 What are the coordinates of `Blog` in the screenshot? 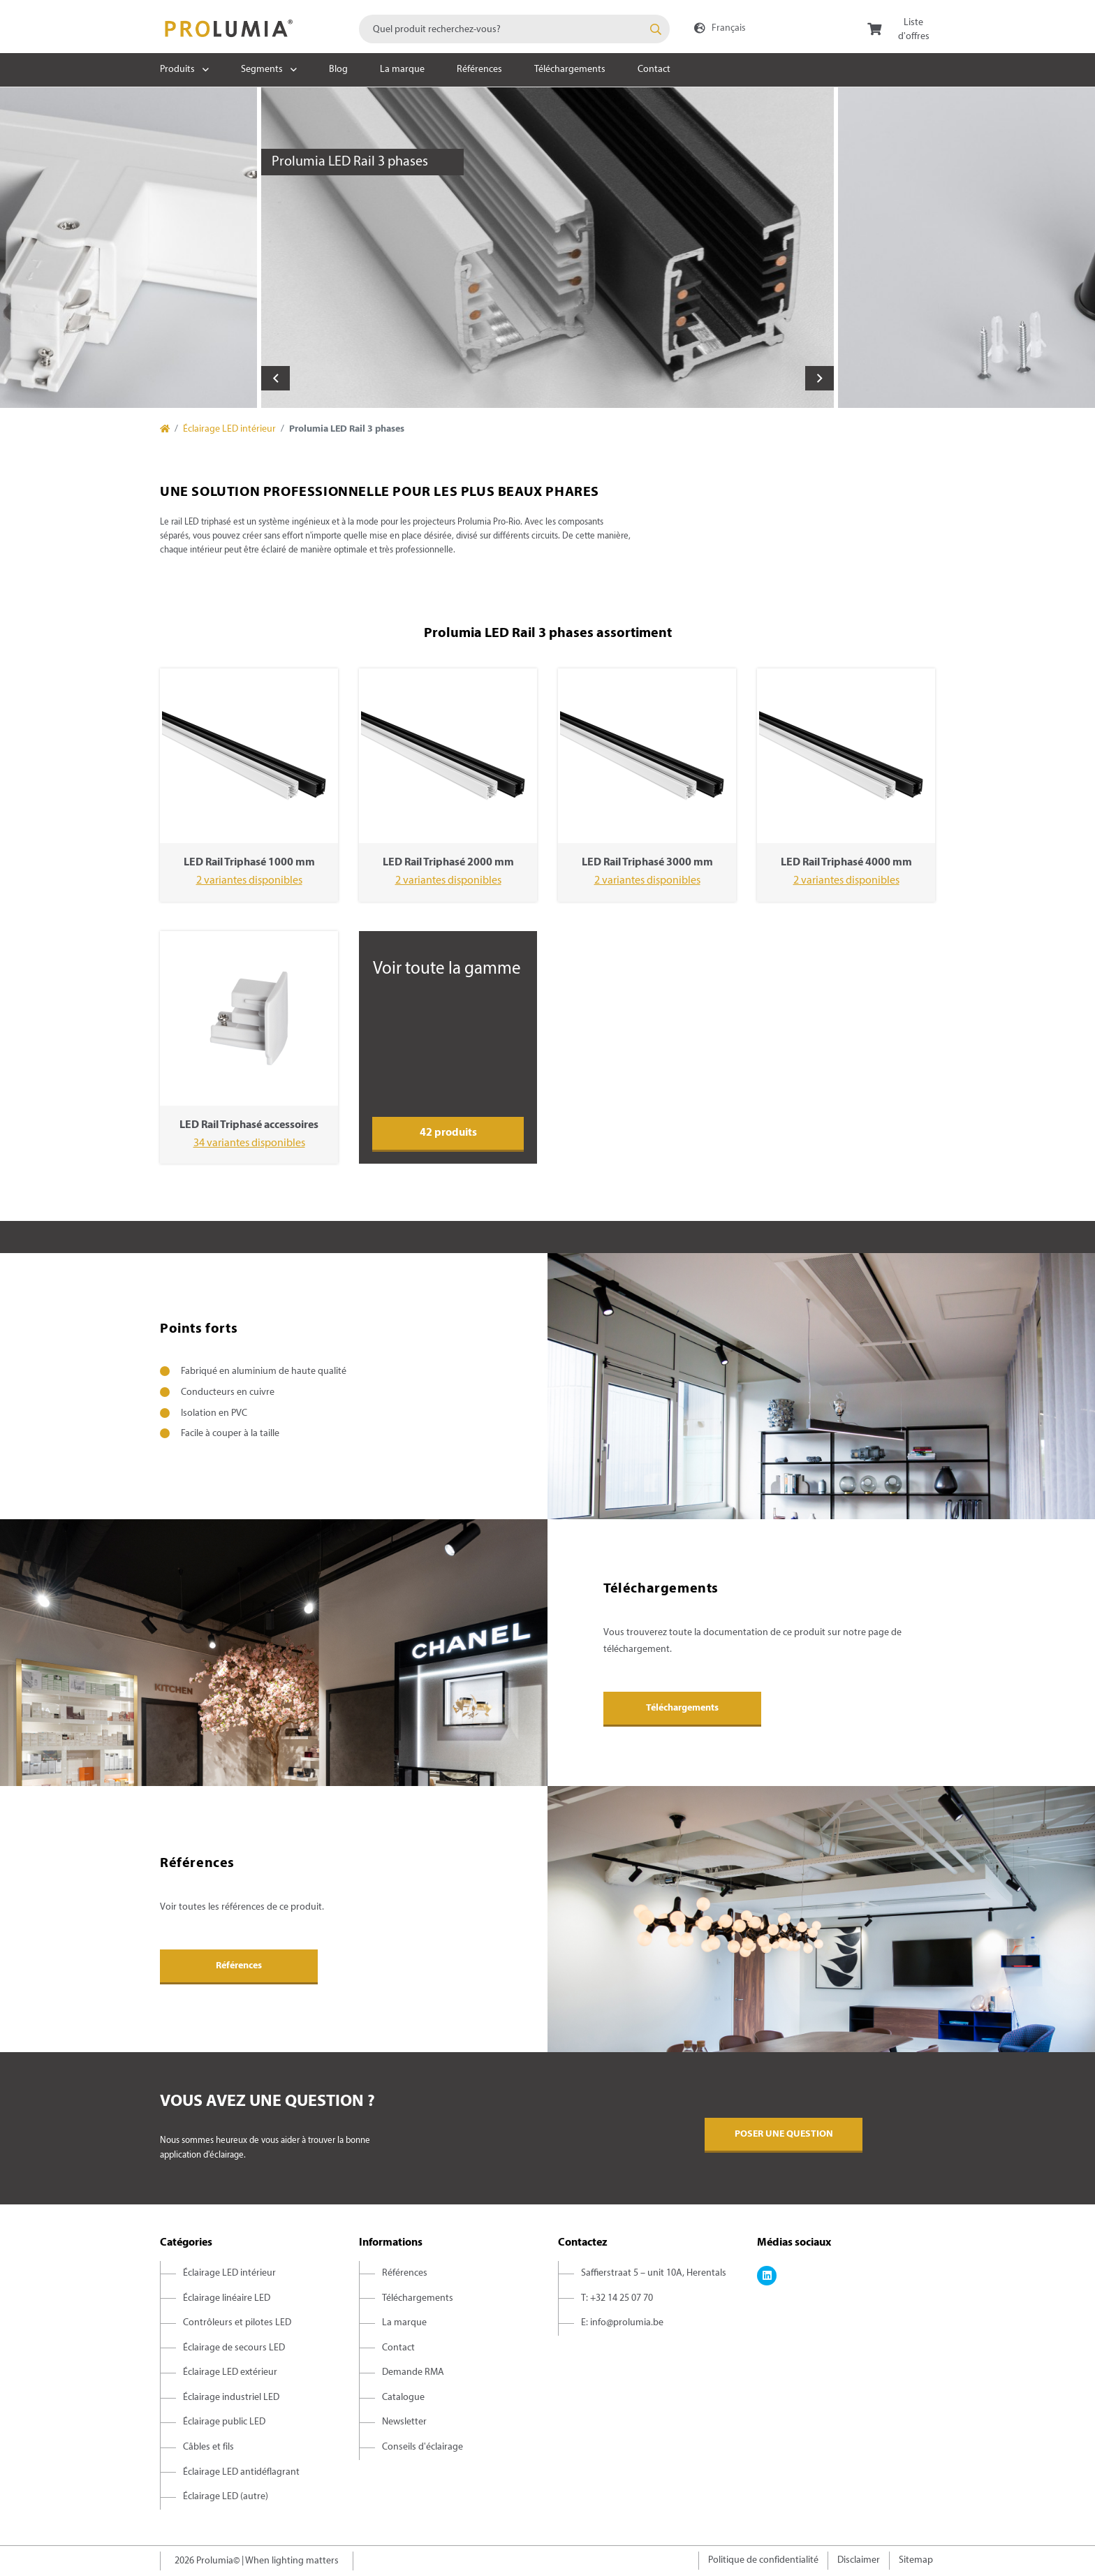 It's located at (338, 69).